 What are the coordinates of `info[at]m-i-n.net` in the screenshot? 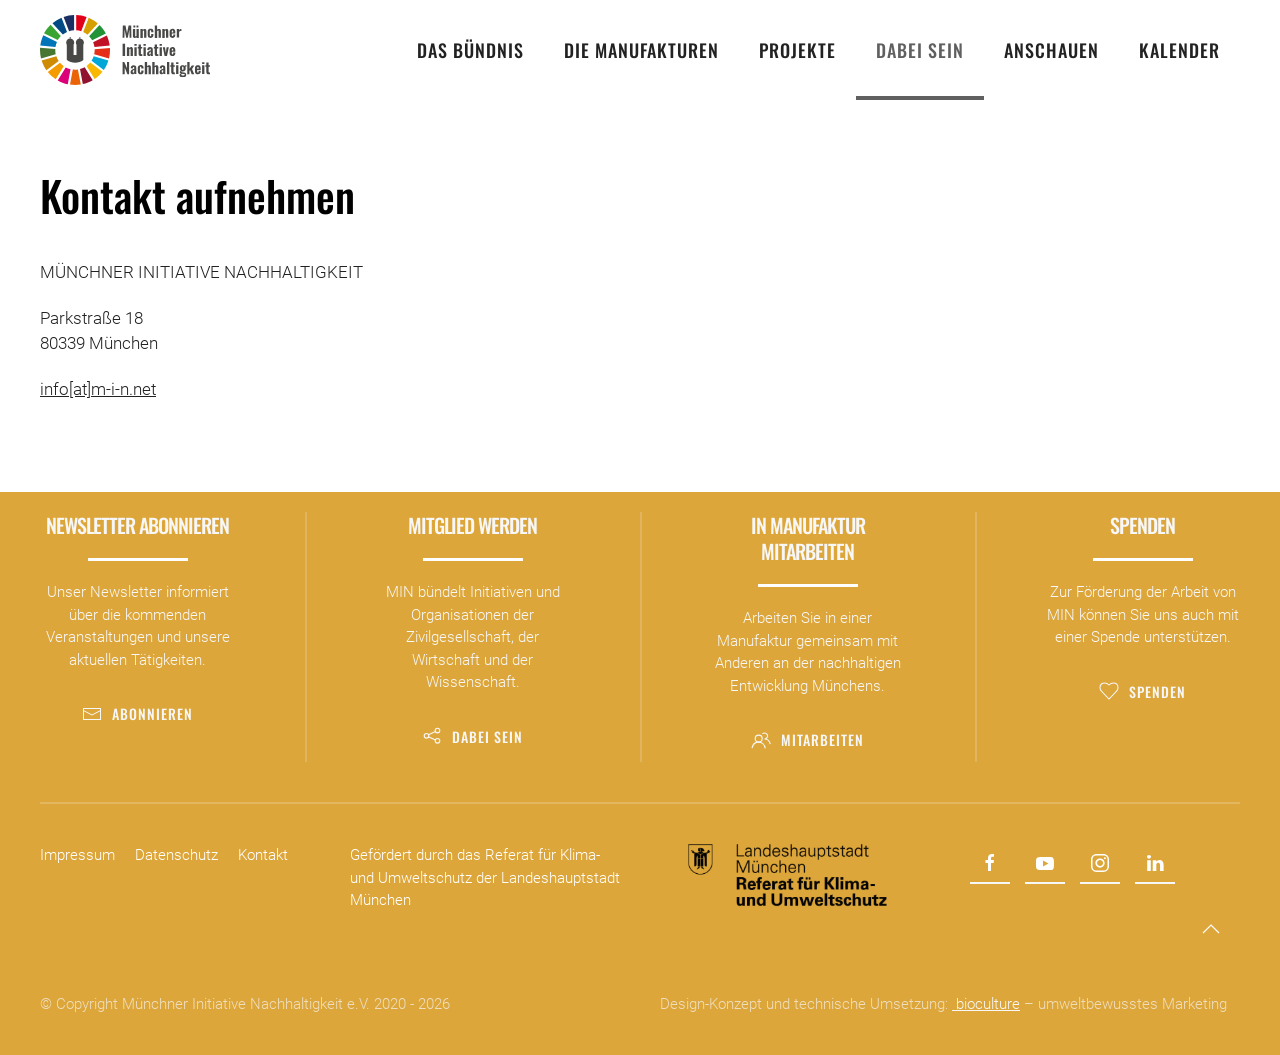 It's located at (98, 389).